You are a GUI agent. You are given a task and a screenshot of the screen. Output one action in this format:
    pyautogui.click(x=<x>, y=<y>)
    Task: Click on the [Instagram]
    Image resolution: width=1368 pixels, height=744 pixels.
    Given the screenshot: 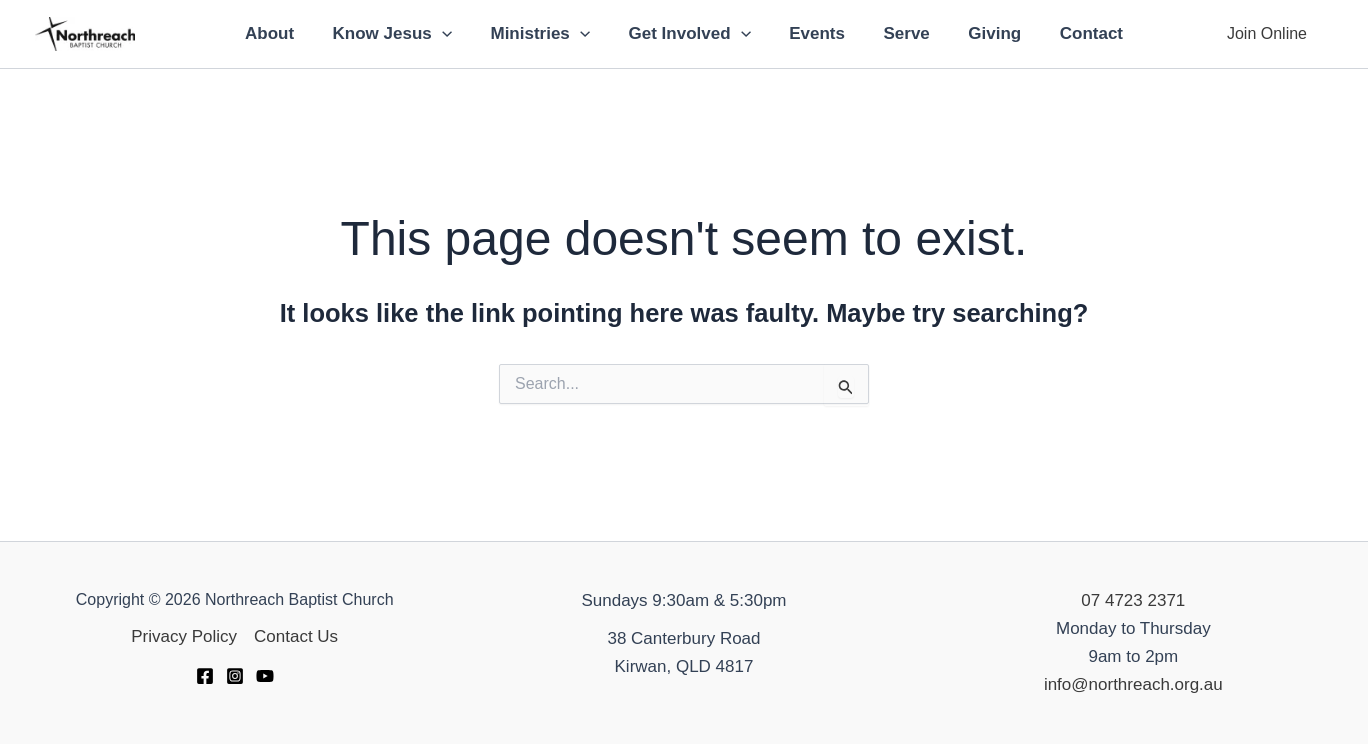 What is the action you would take?
    pyautogui.click(x=235, y=676)
    